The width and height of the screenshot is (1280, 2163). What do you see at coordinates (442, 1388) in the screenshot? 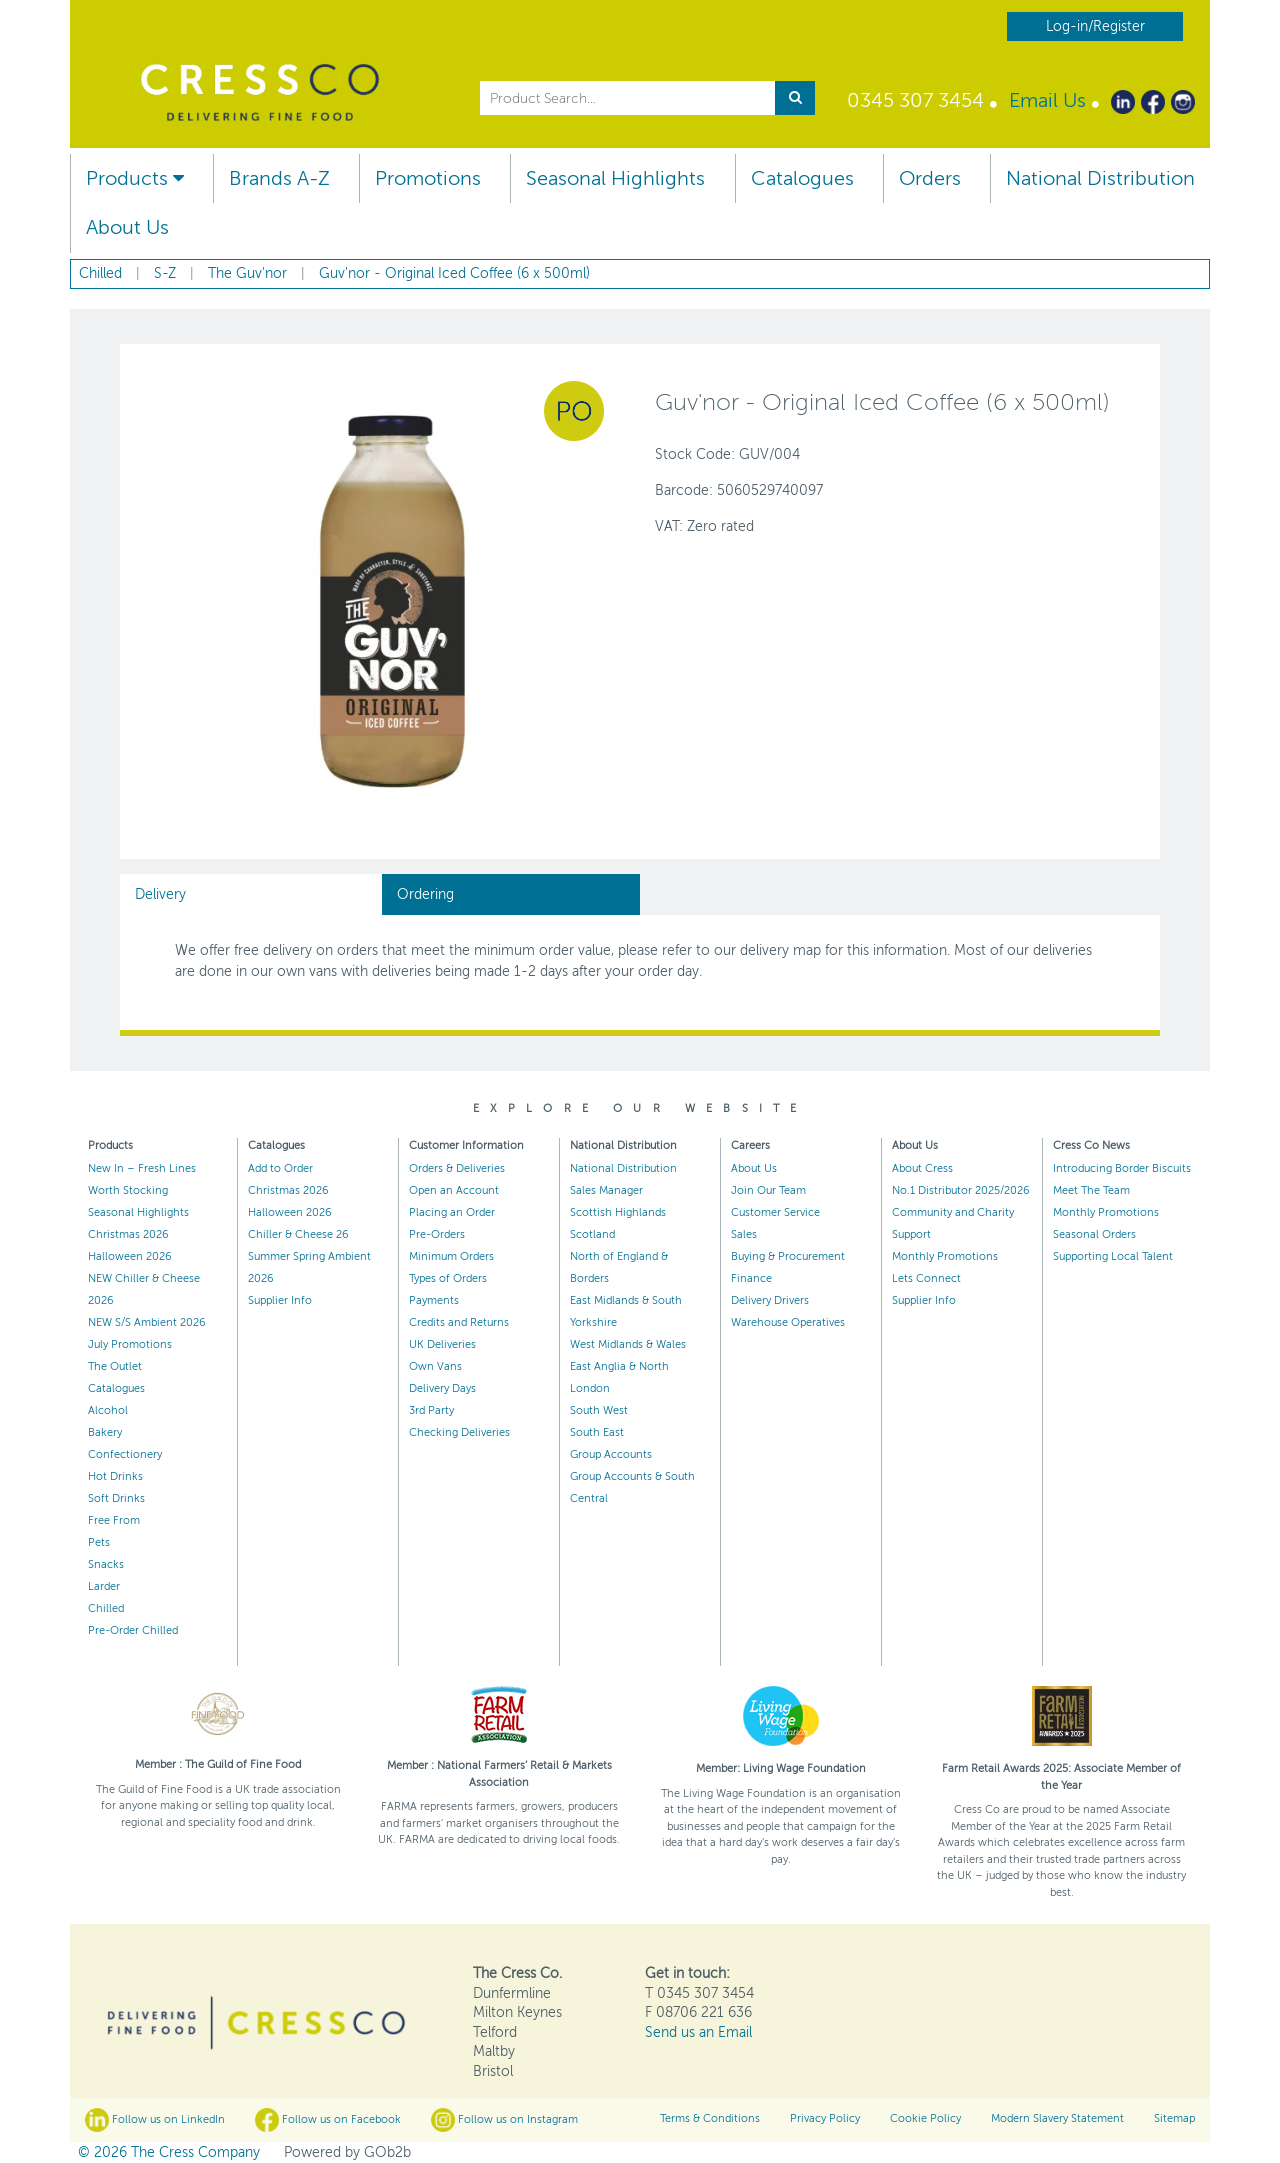
I see `Delivery Days` at bounding box center [442, 1388].